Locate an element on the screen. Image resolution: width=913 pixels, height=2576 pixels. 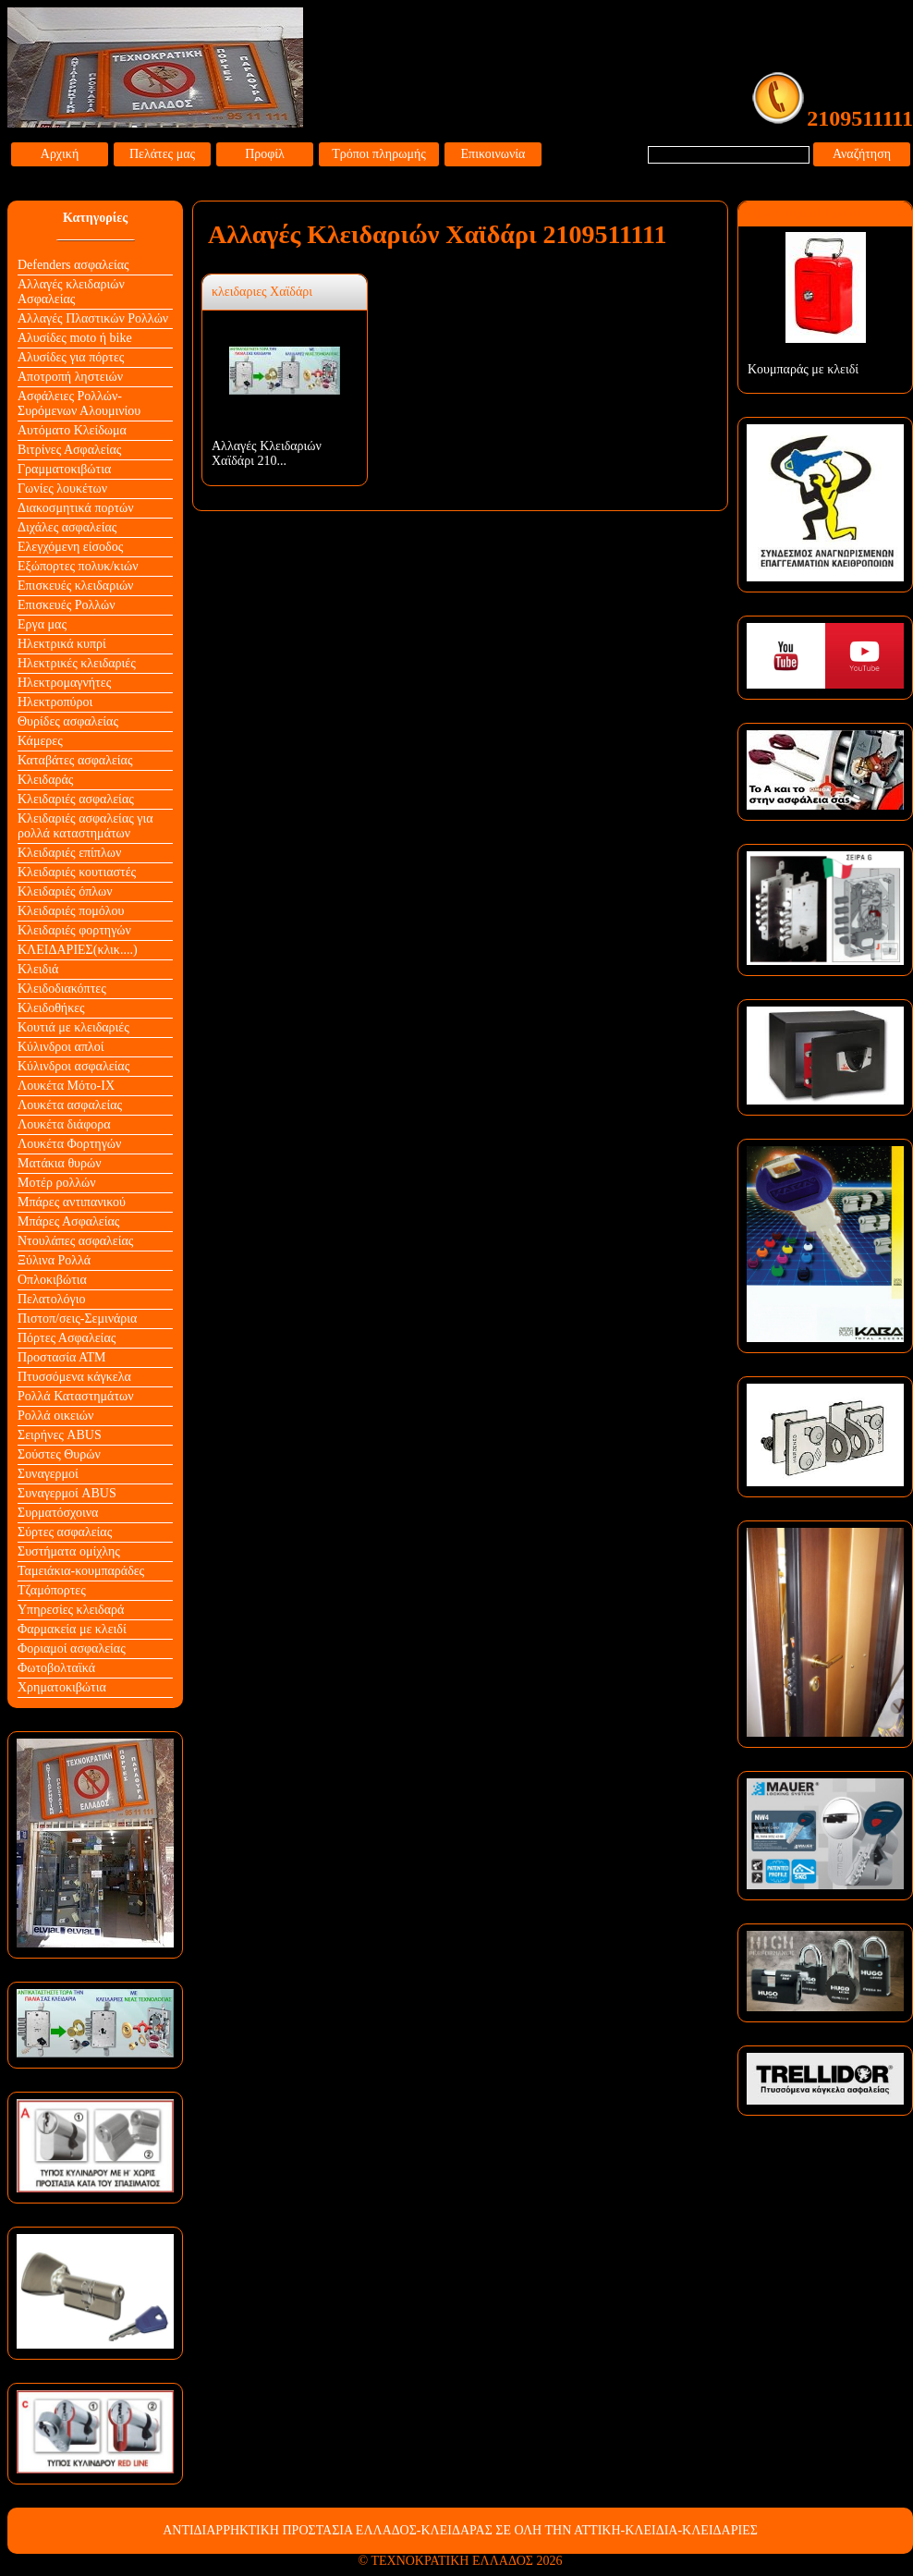
Αλλαγές Κλειδαριών Χαϊδάρι 210... is located at coordinates (267, 453).